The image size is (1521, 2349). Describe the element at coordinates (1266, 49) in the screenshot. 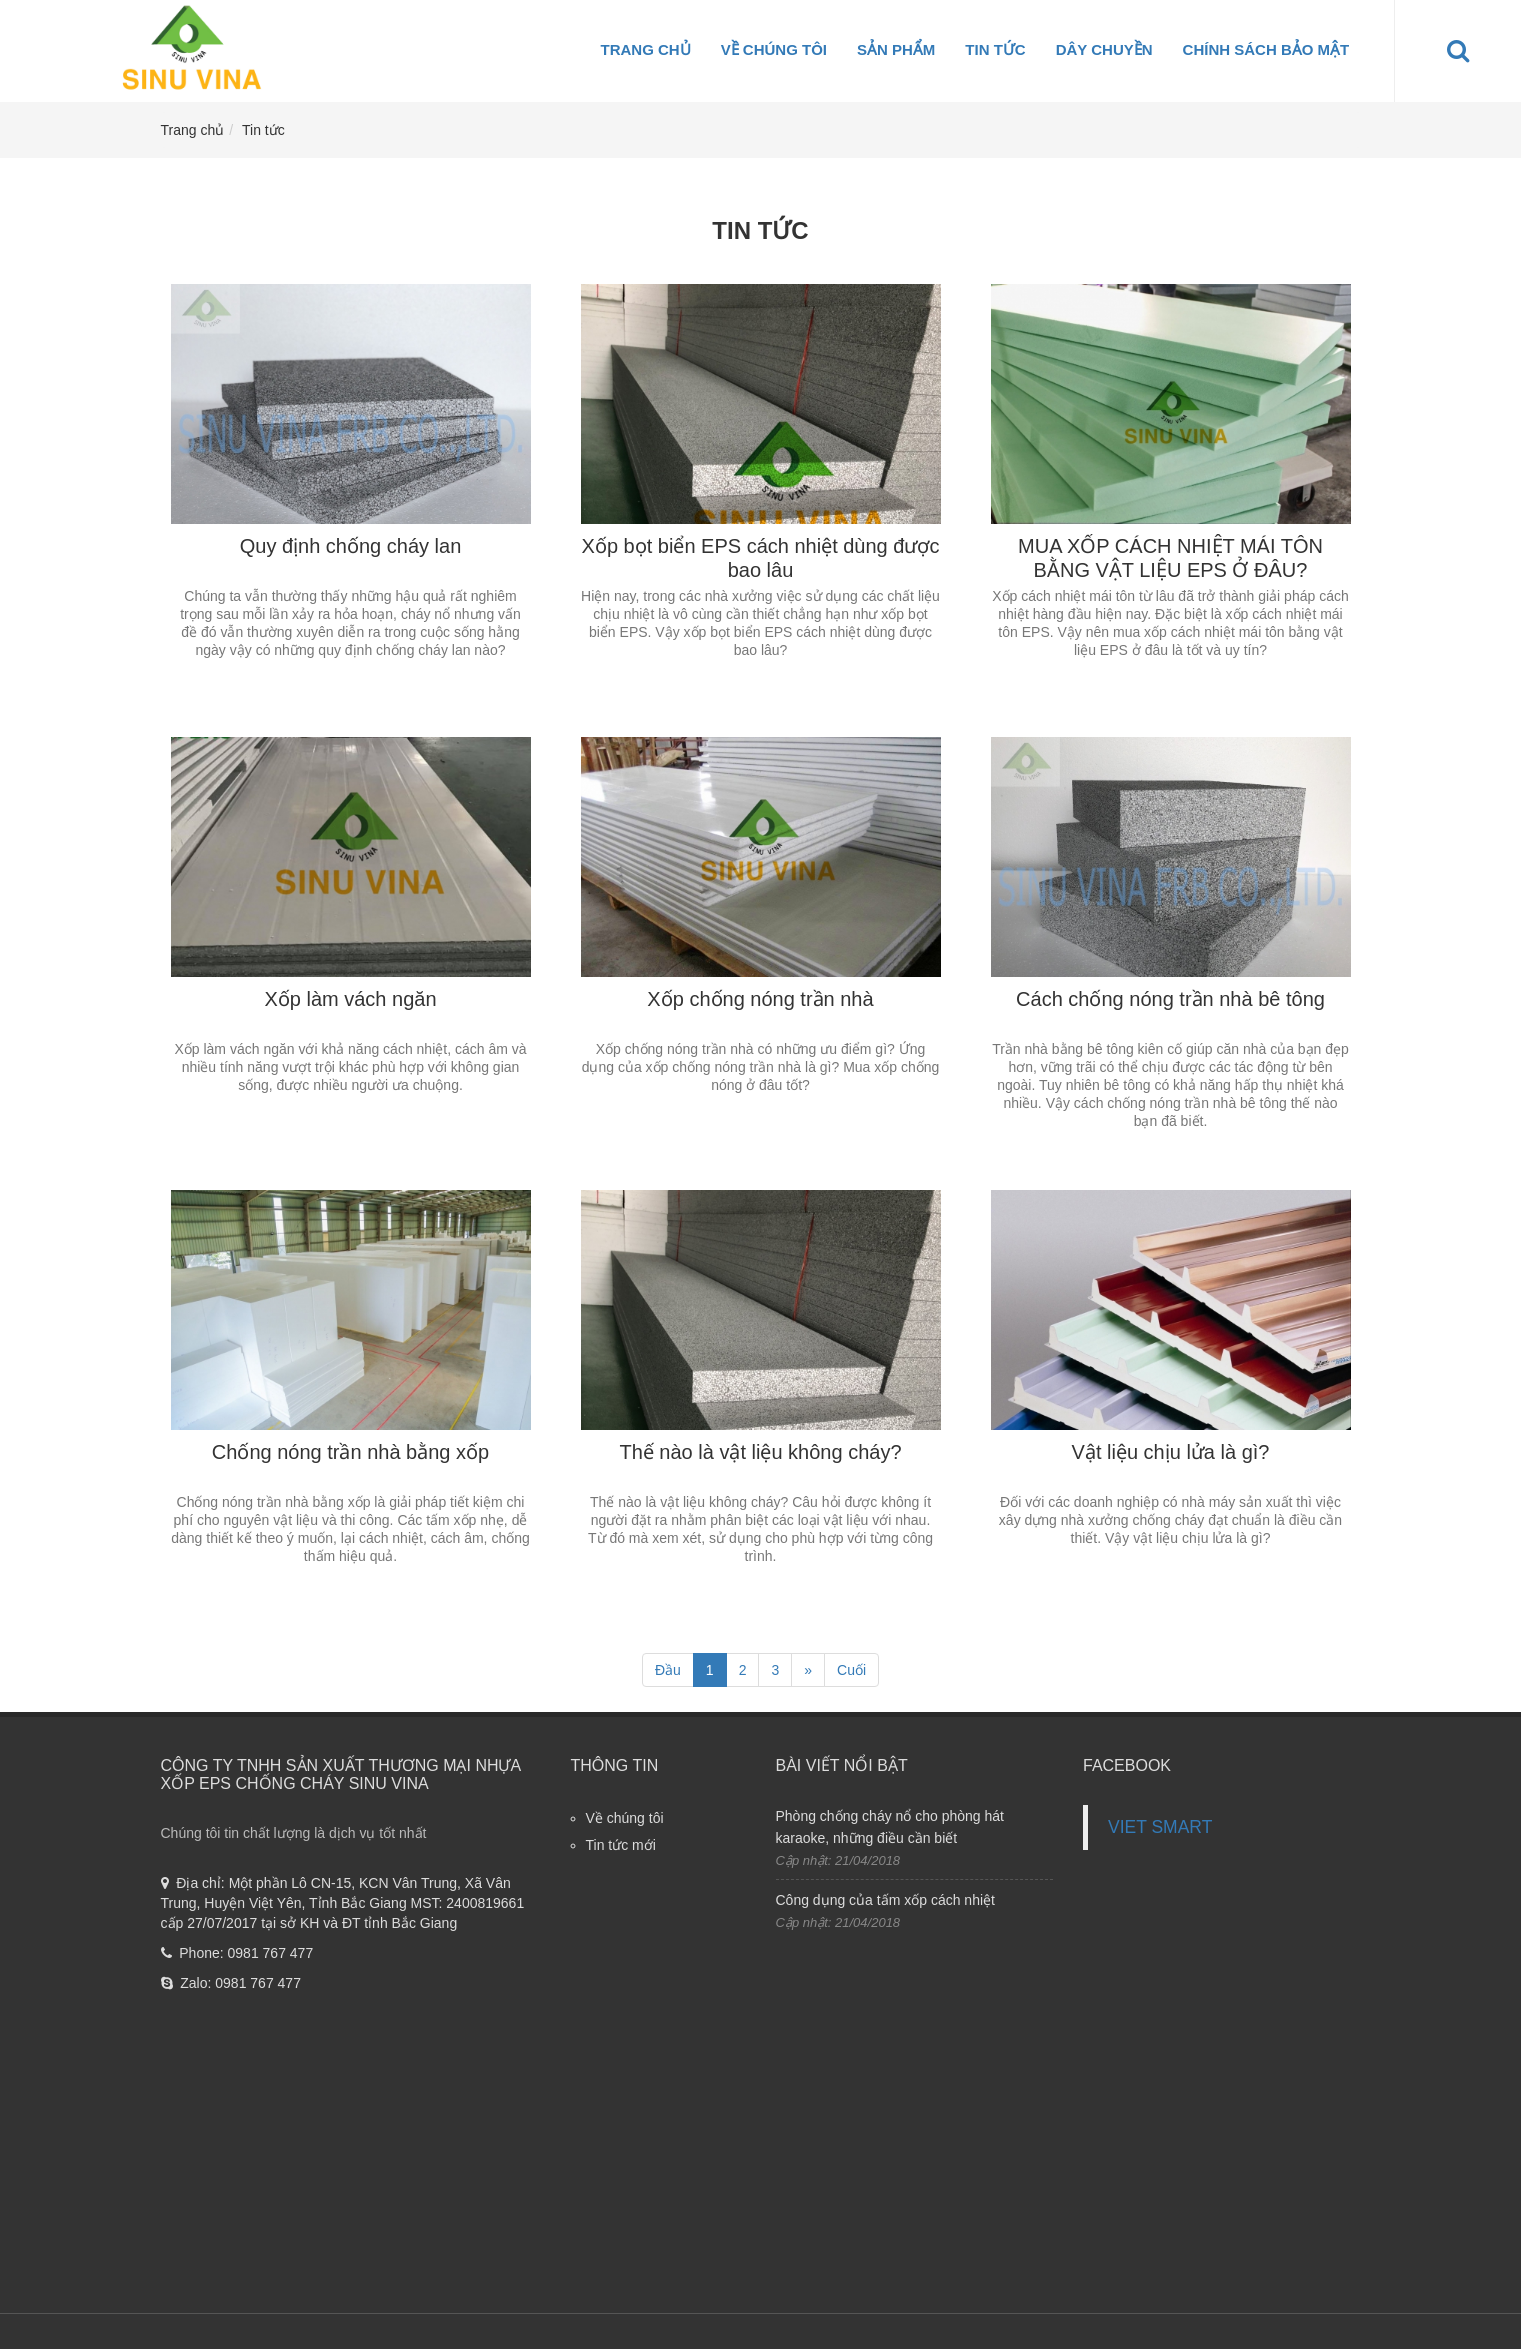

I see `Chính sách bảo mật` at that location.